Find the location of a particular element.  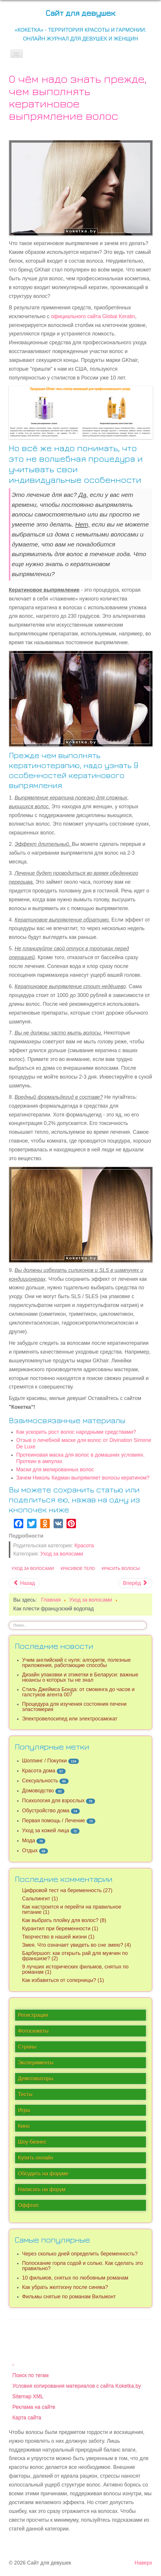

9 лучших исторических фильмов, снятых по романам (1) is located at coordinates (75, 1969).